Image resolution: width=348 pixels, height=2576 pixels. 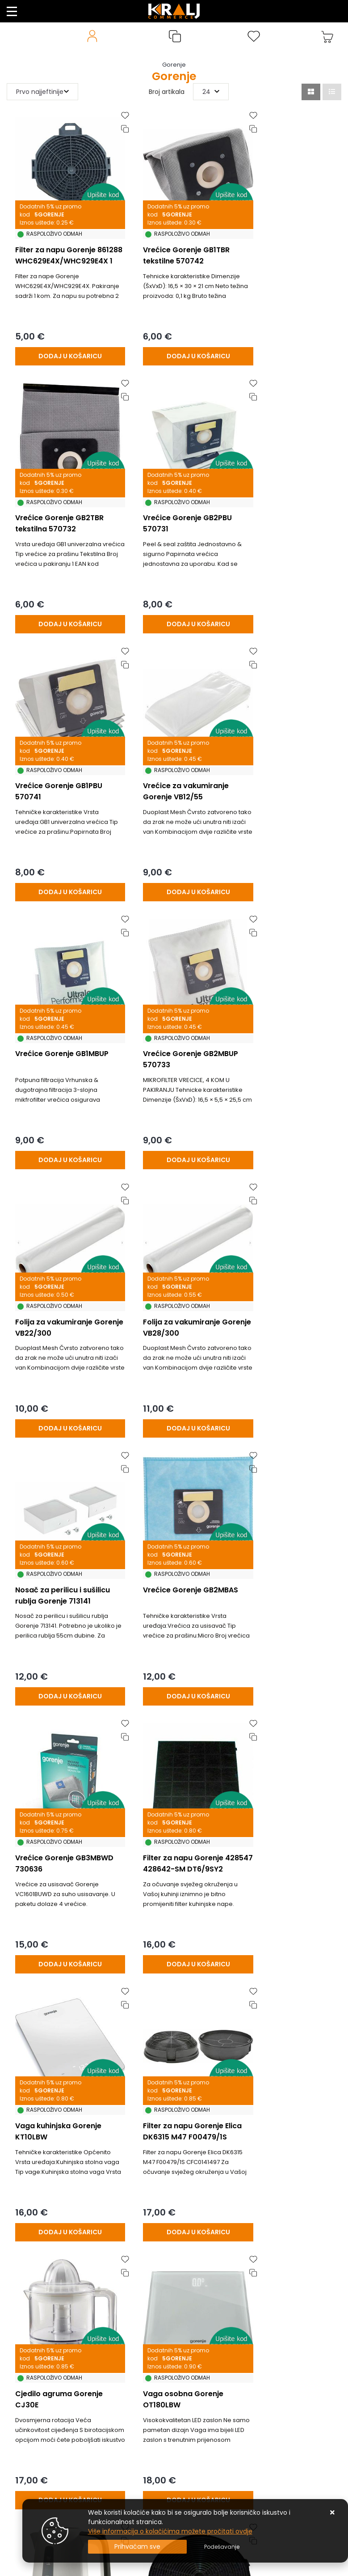 What do you see at coordinates (62, 341) in the screenshot?
I see `[Filter za napu Gorenje 861288 WHC629E4X/WHC929E4X 1 kom.]` at bounding box center [62, 341].